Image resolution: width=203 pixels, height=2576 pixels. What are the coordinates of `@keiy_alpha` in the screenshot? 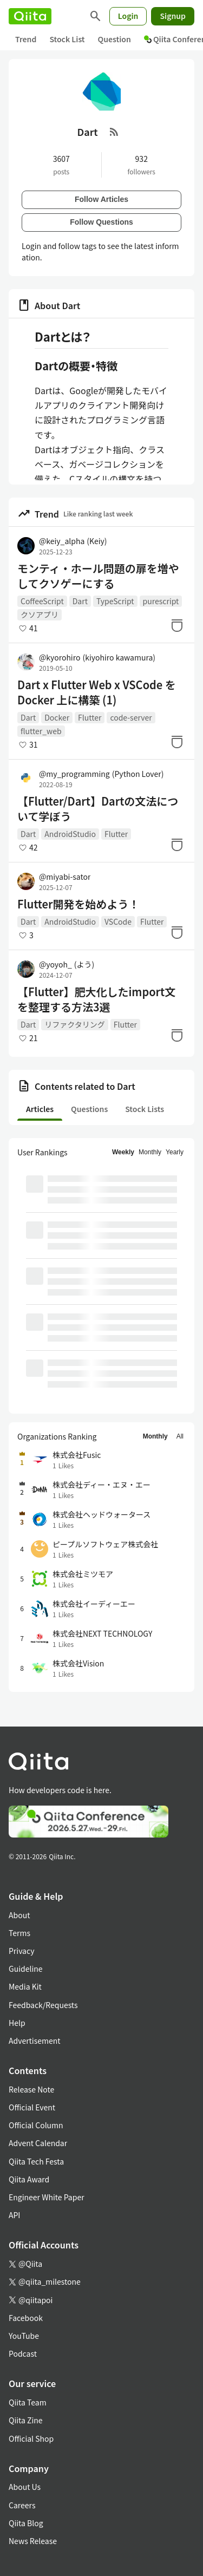 It's located at (73, 540).